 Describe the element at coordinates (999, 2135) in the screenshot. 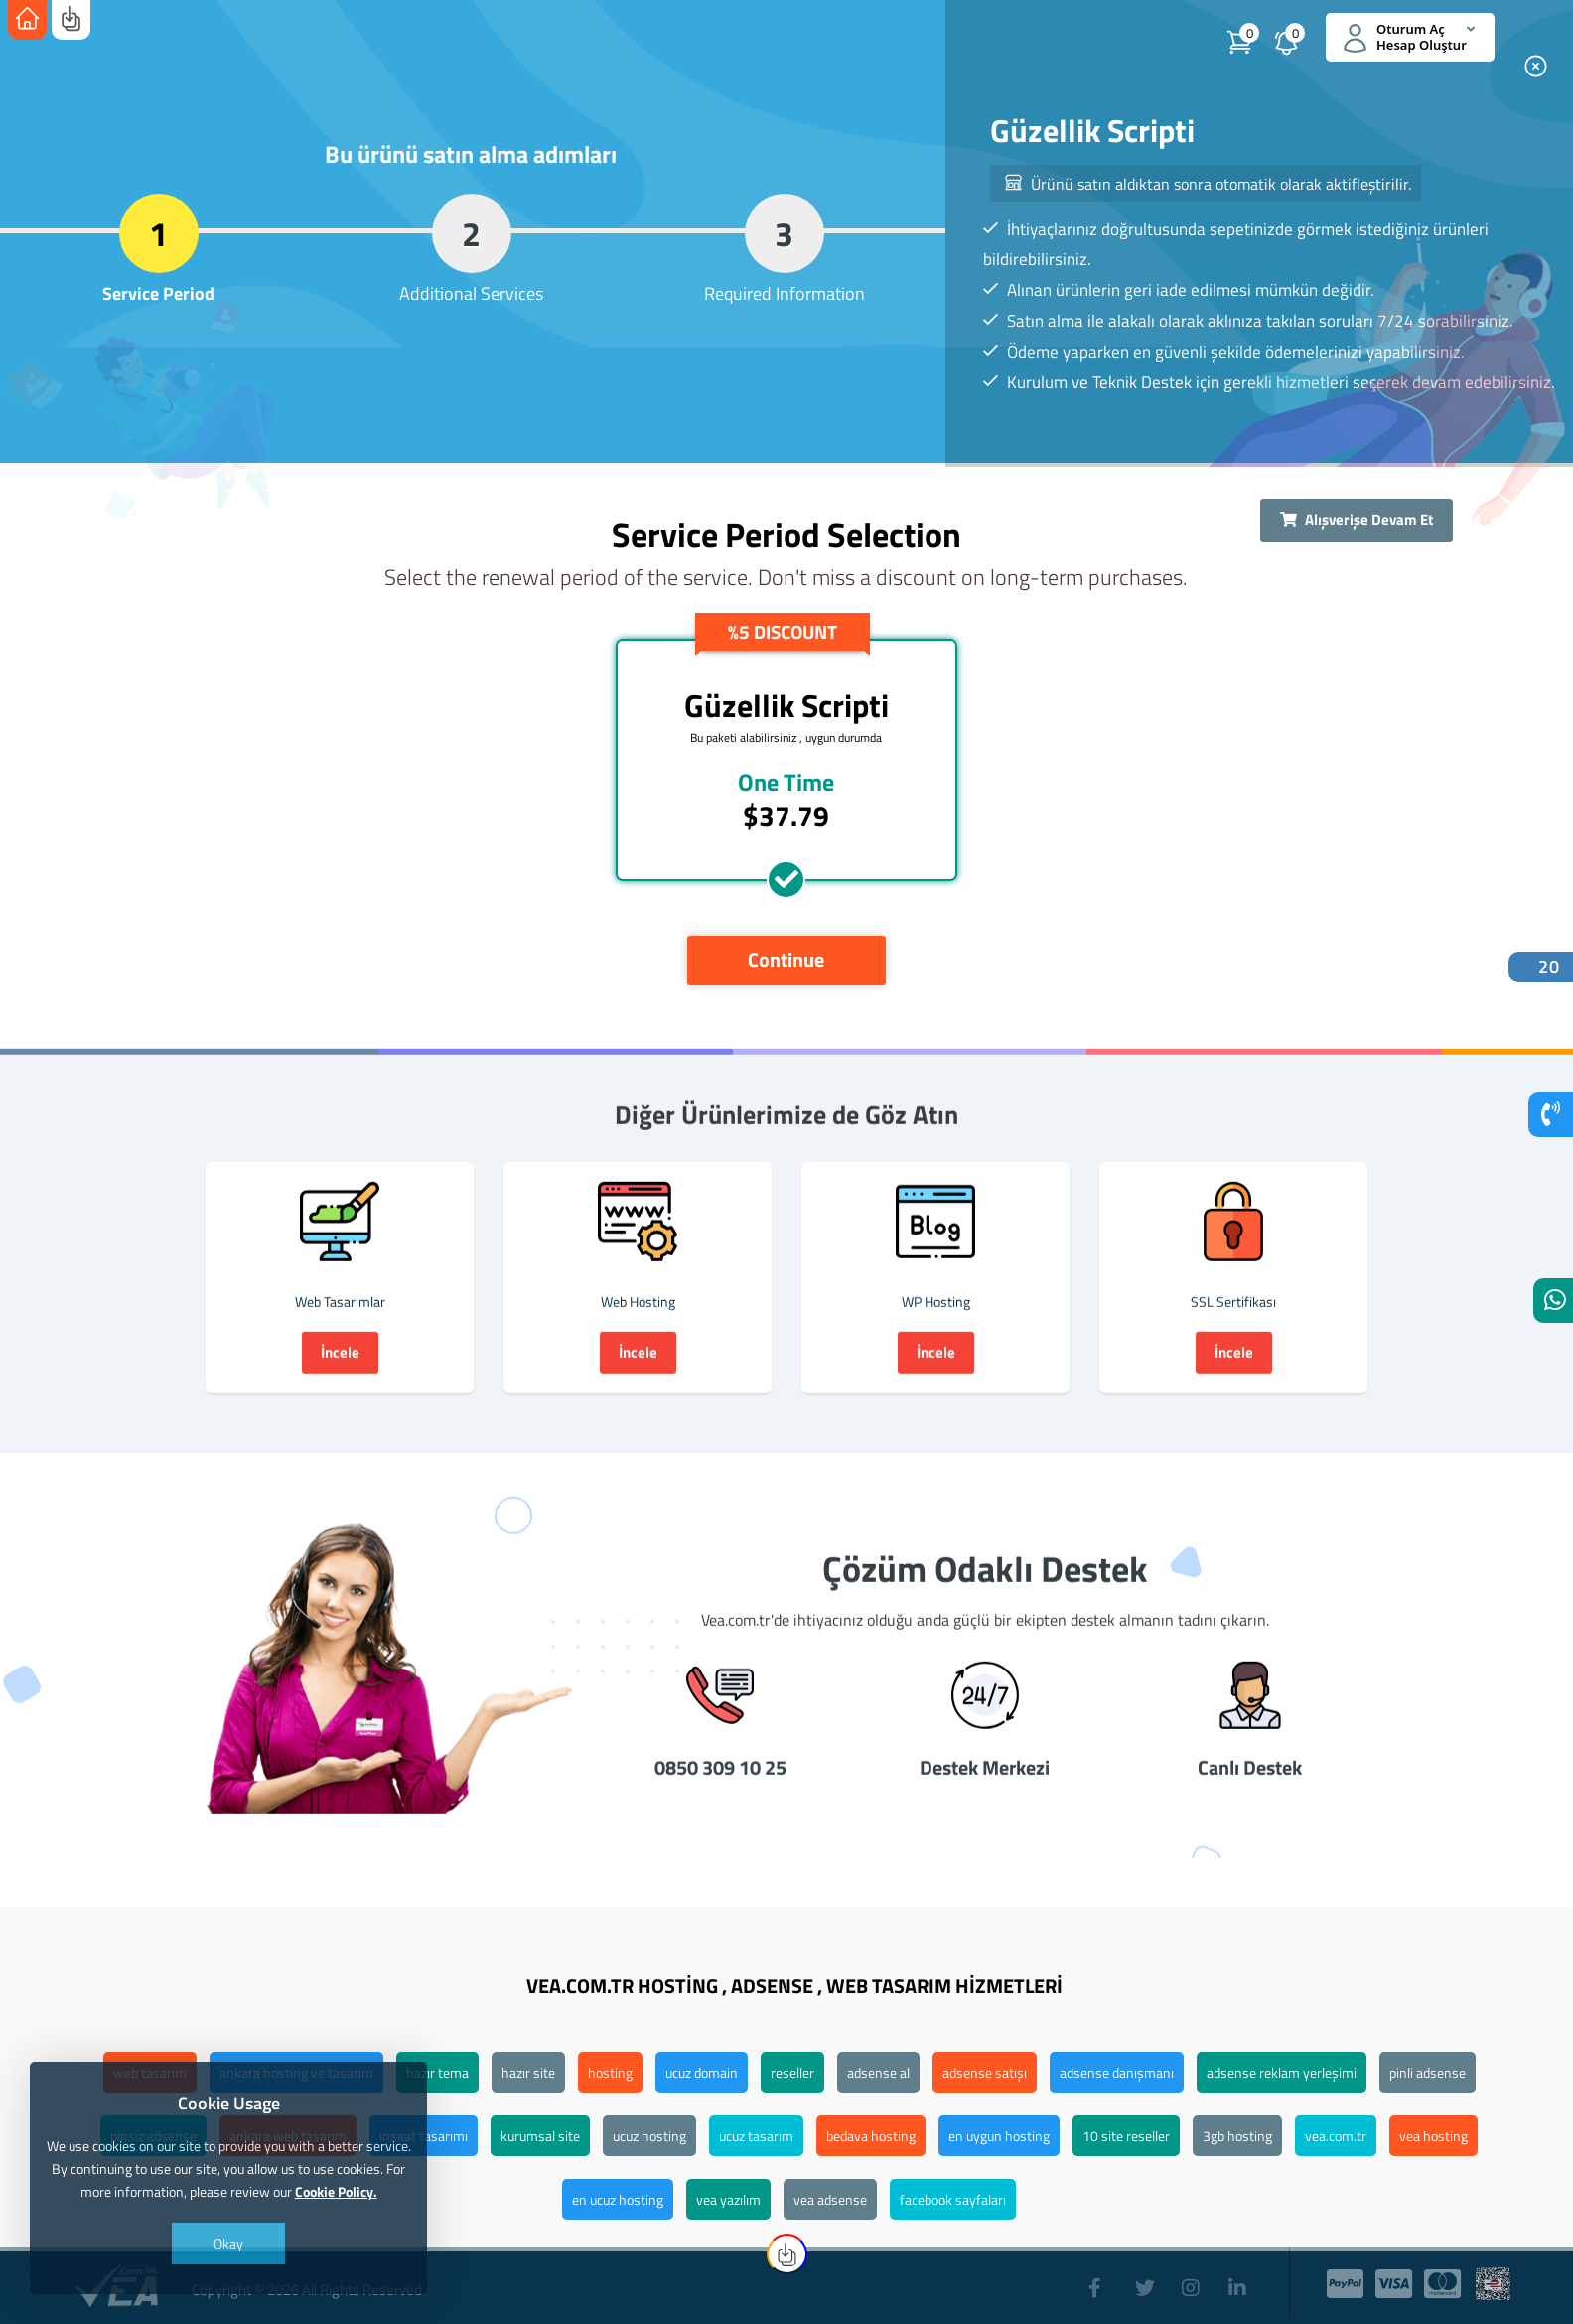

I see `en uygun hosting` at that location.